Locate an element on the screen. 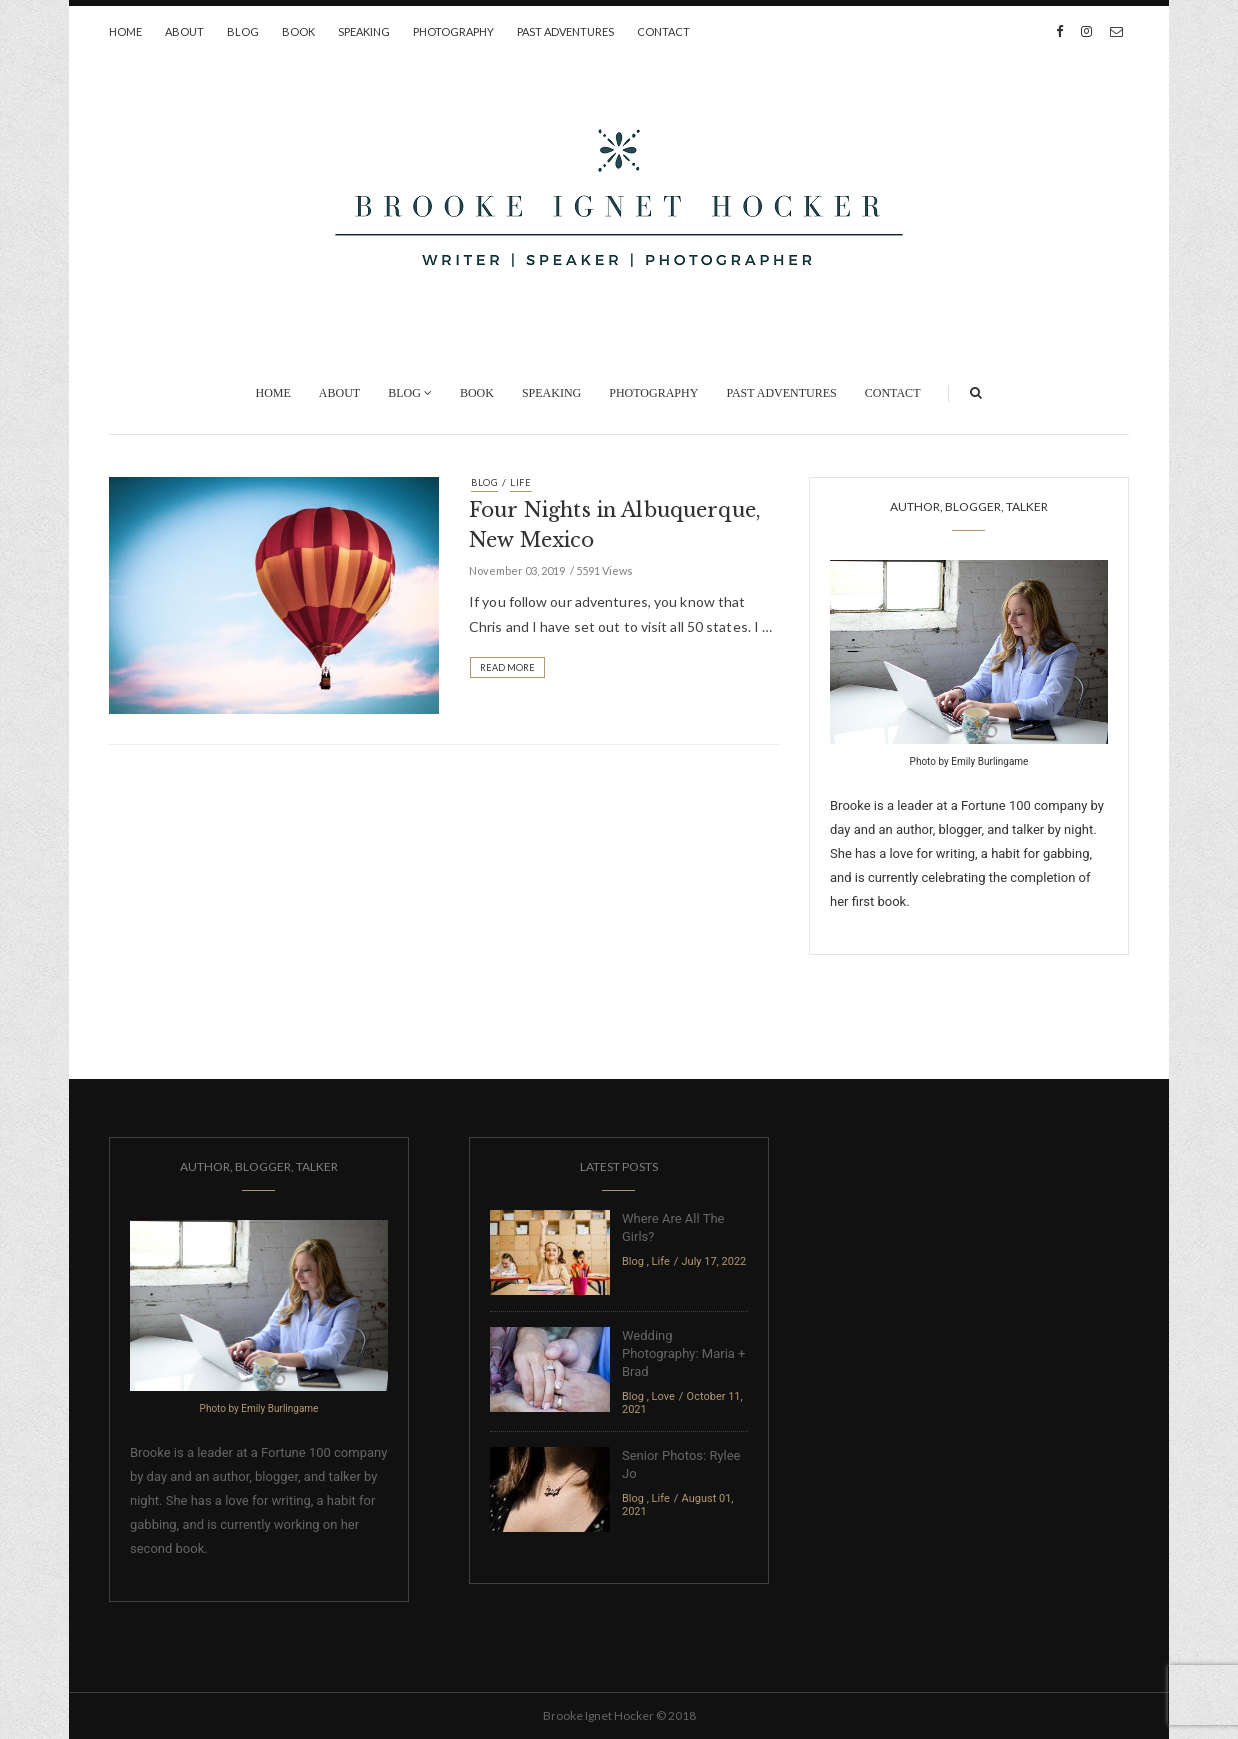 The width and height of the screenshot is (1238, 1739). Love is located at coordinates (663, 1396).